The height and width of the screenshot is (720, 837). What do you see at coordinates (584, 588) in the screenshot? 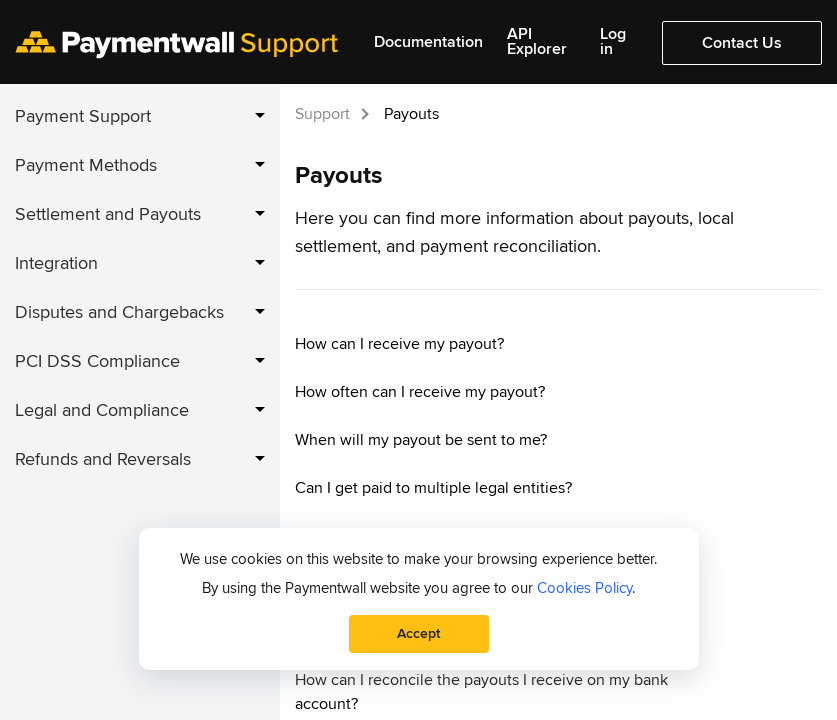
I see `Cookies Policy` at bounding box center [584, 588].